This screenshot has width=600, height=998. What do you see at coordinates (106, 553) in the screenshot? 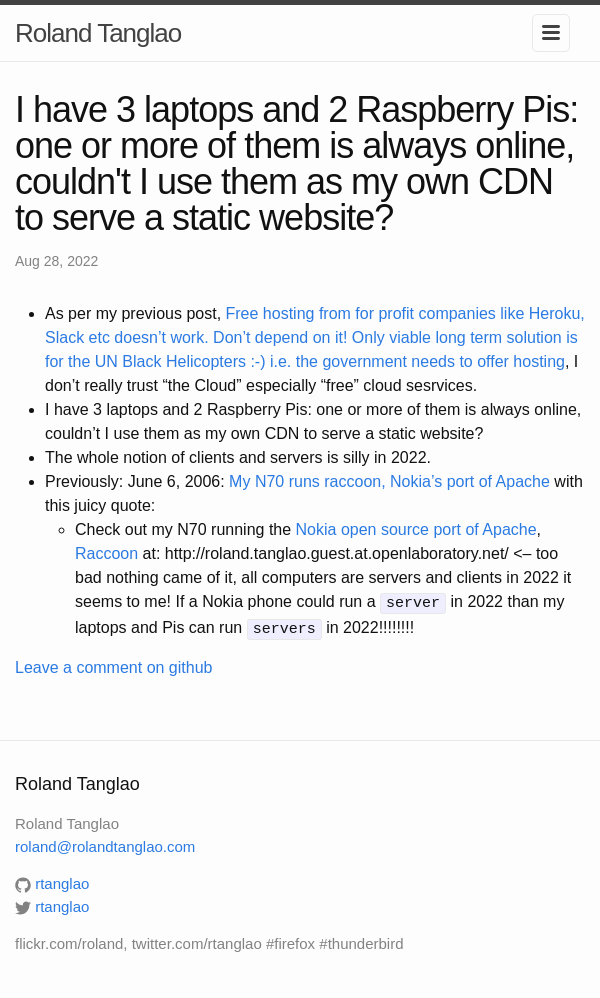
I see `Raccoon` at bounding box center [106, 553].